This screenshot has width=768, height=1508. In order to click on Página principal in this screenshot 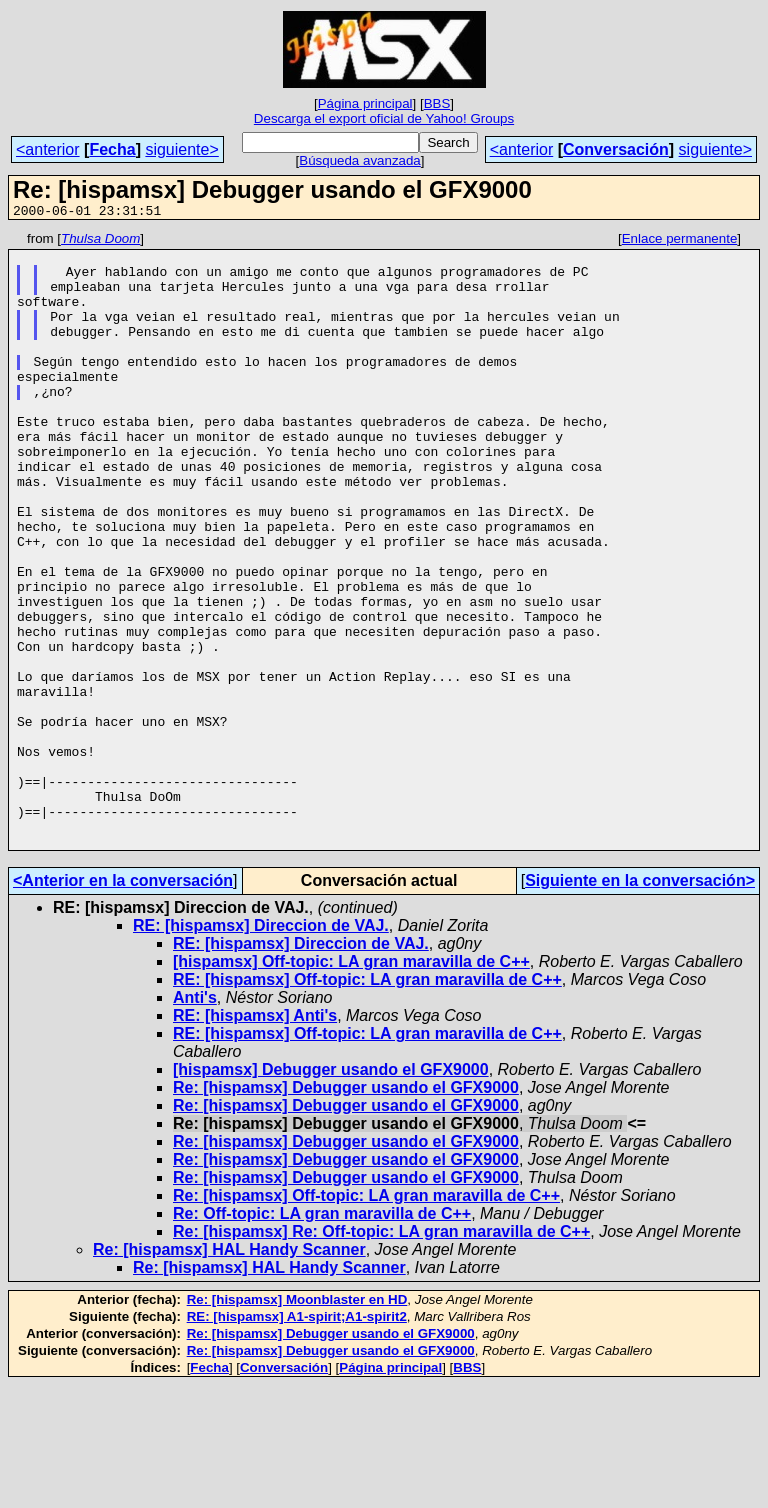, I will do `click(365, 103)`.